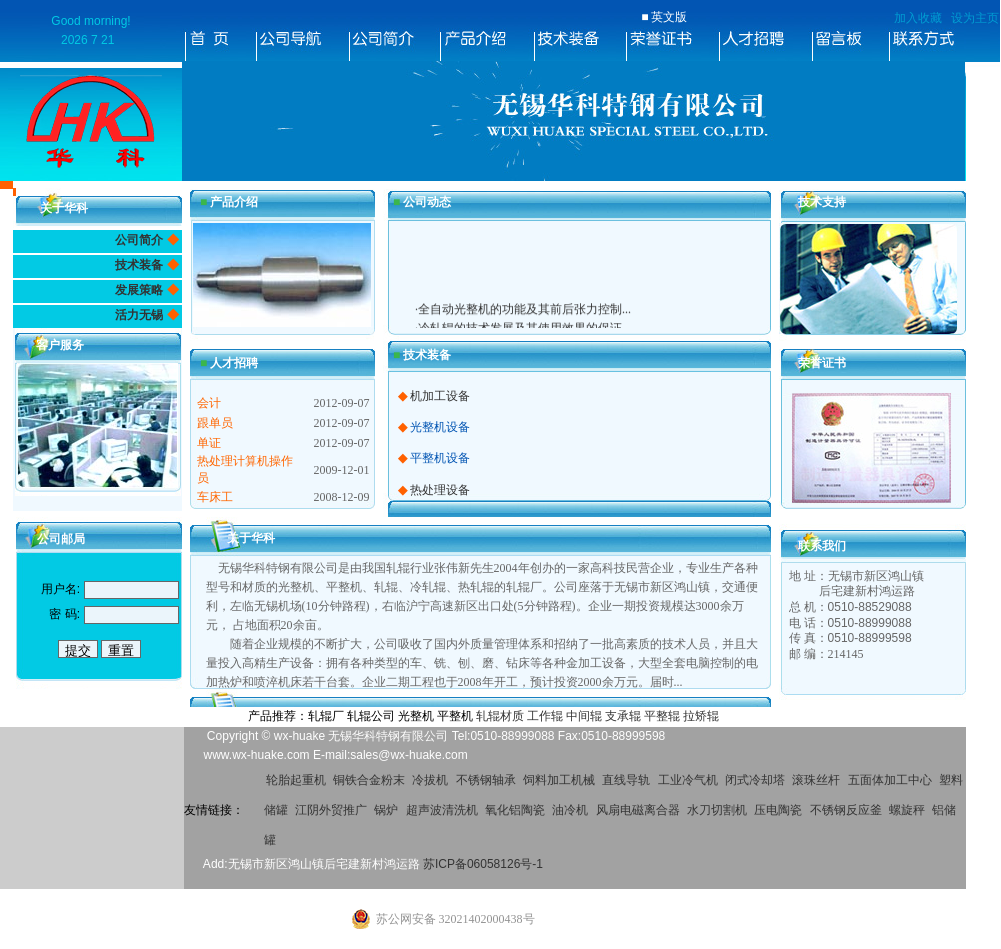 This screenshot has height=949, width=1001. What do you see at coordinates (688, 780) in the screenshot?
I see `工业冷气机` at bounding box center [688, 780].